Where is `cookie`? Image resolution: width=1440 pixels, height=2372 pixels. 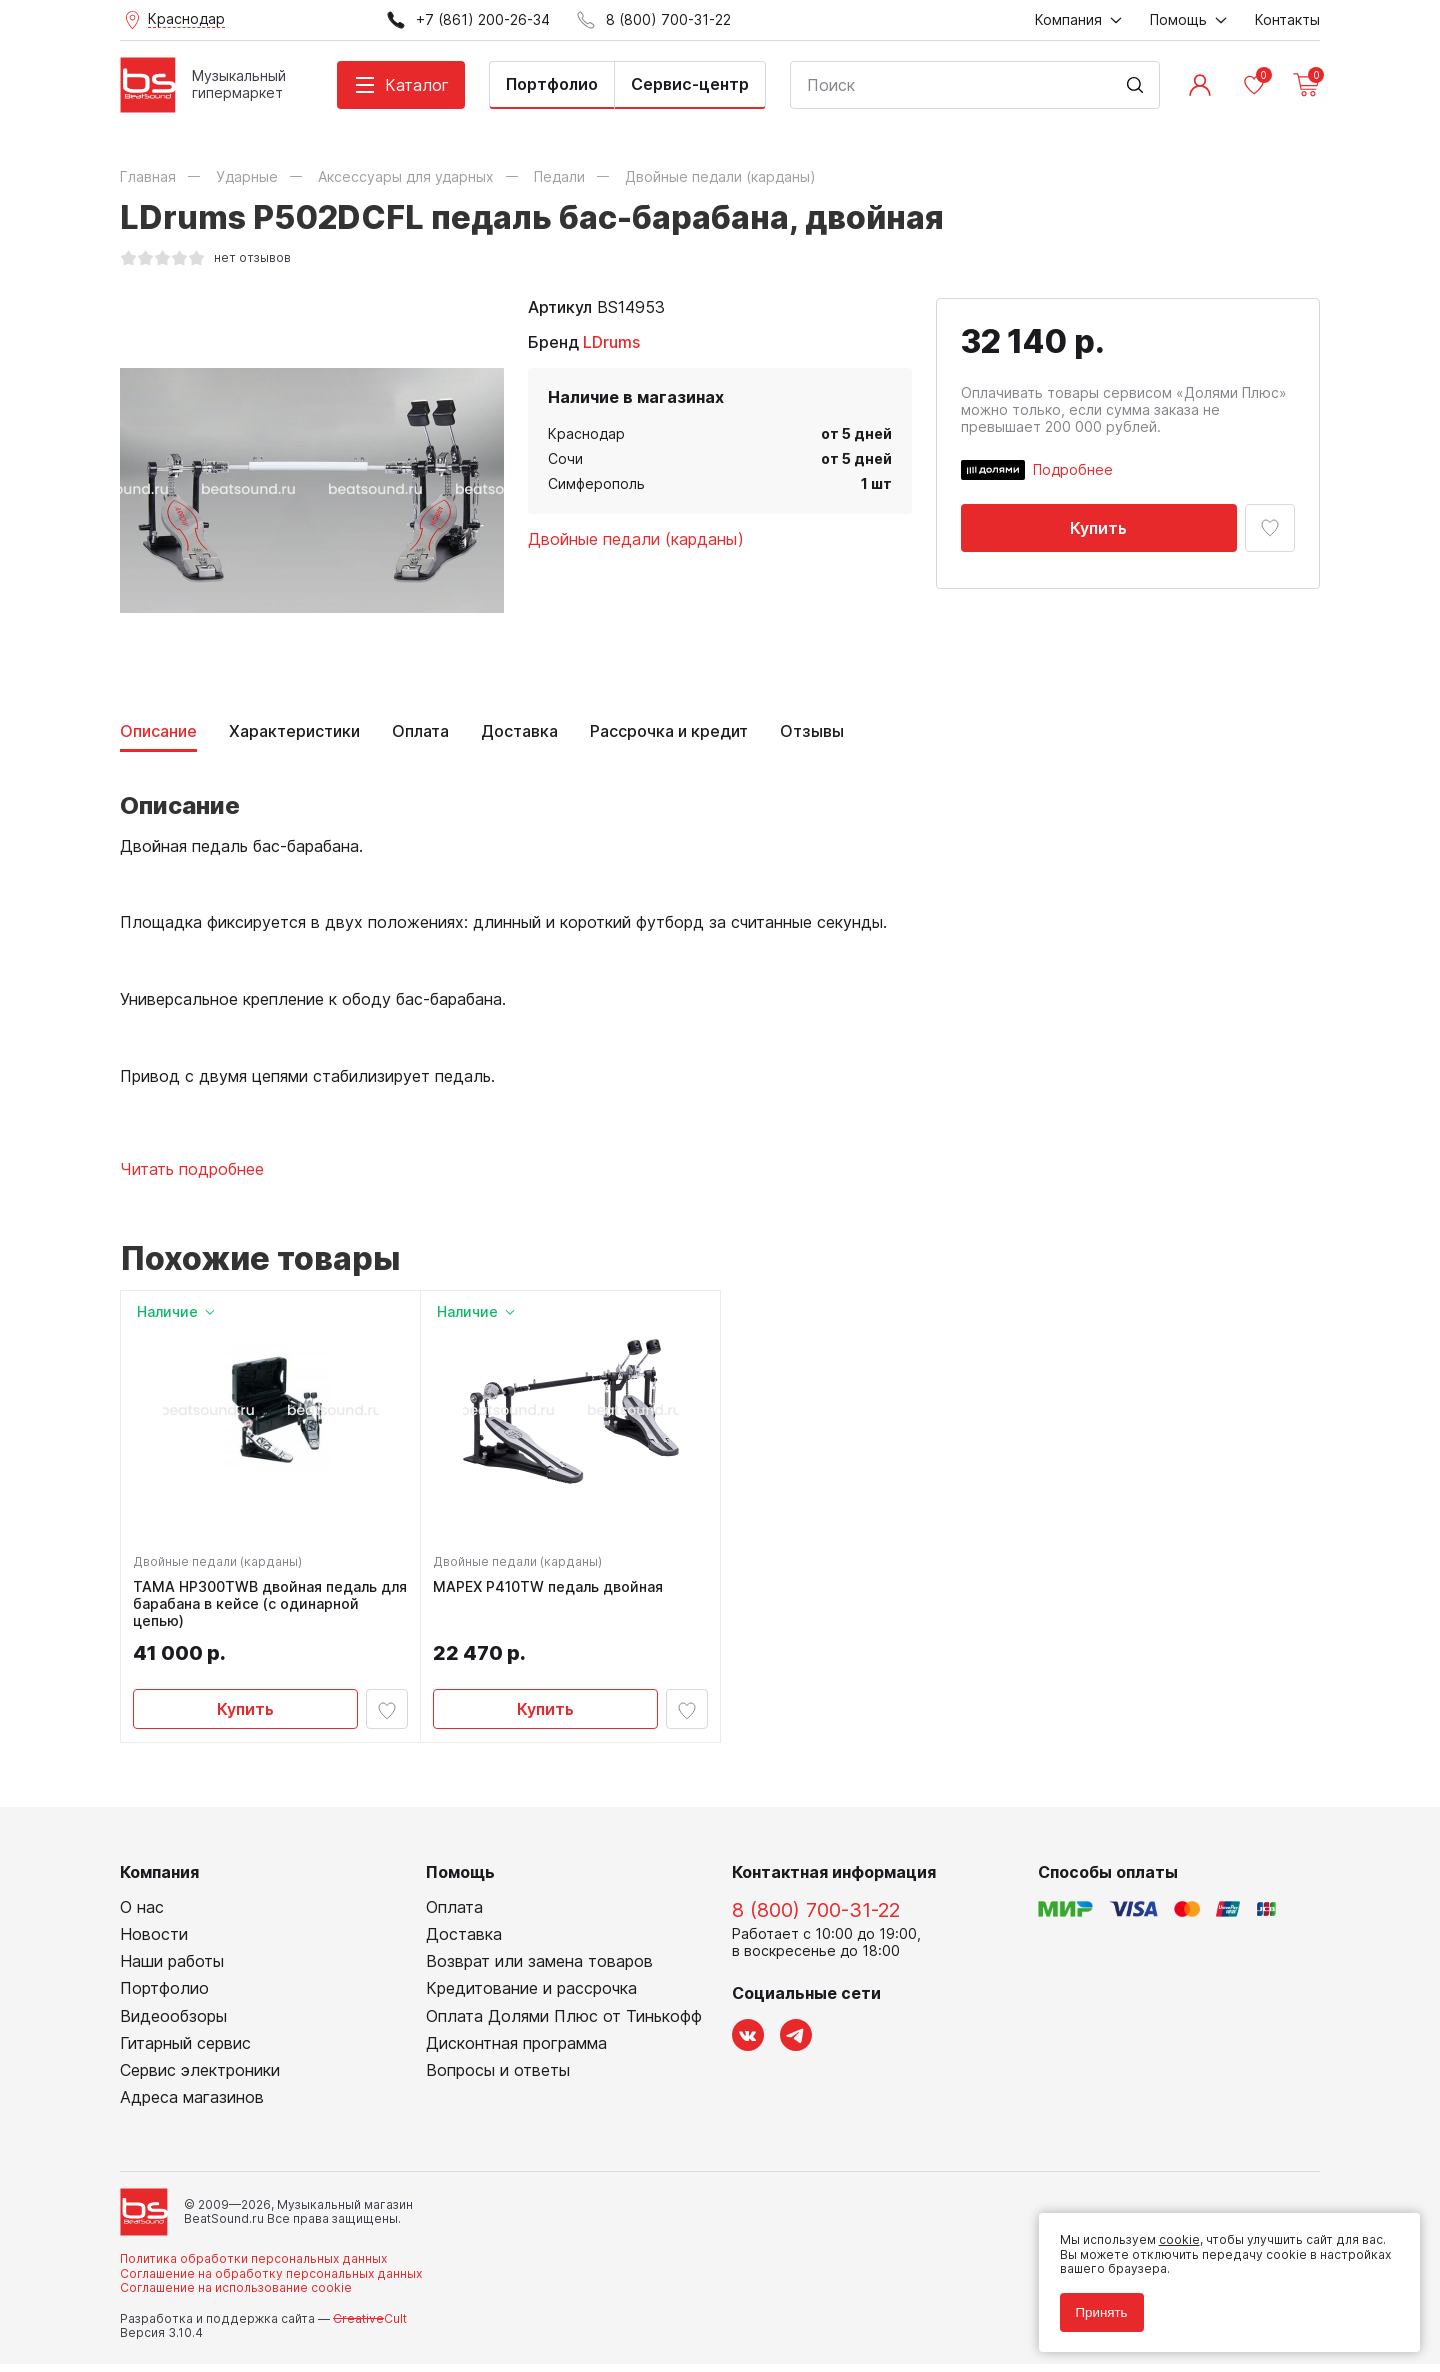 cookie is located at coordinates (1171, 2232).